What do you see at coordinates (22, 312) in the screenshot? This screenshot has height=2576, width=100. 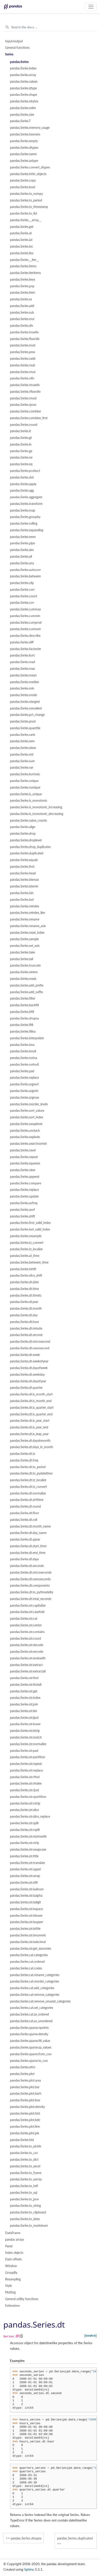 I see `pandas.Series.sub` at bounding box center [22, 312].